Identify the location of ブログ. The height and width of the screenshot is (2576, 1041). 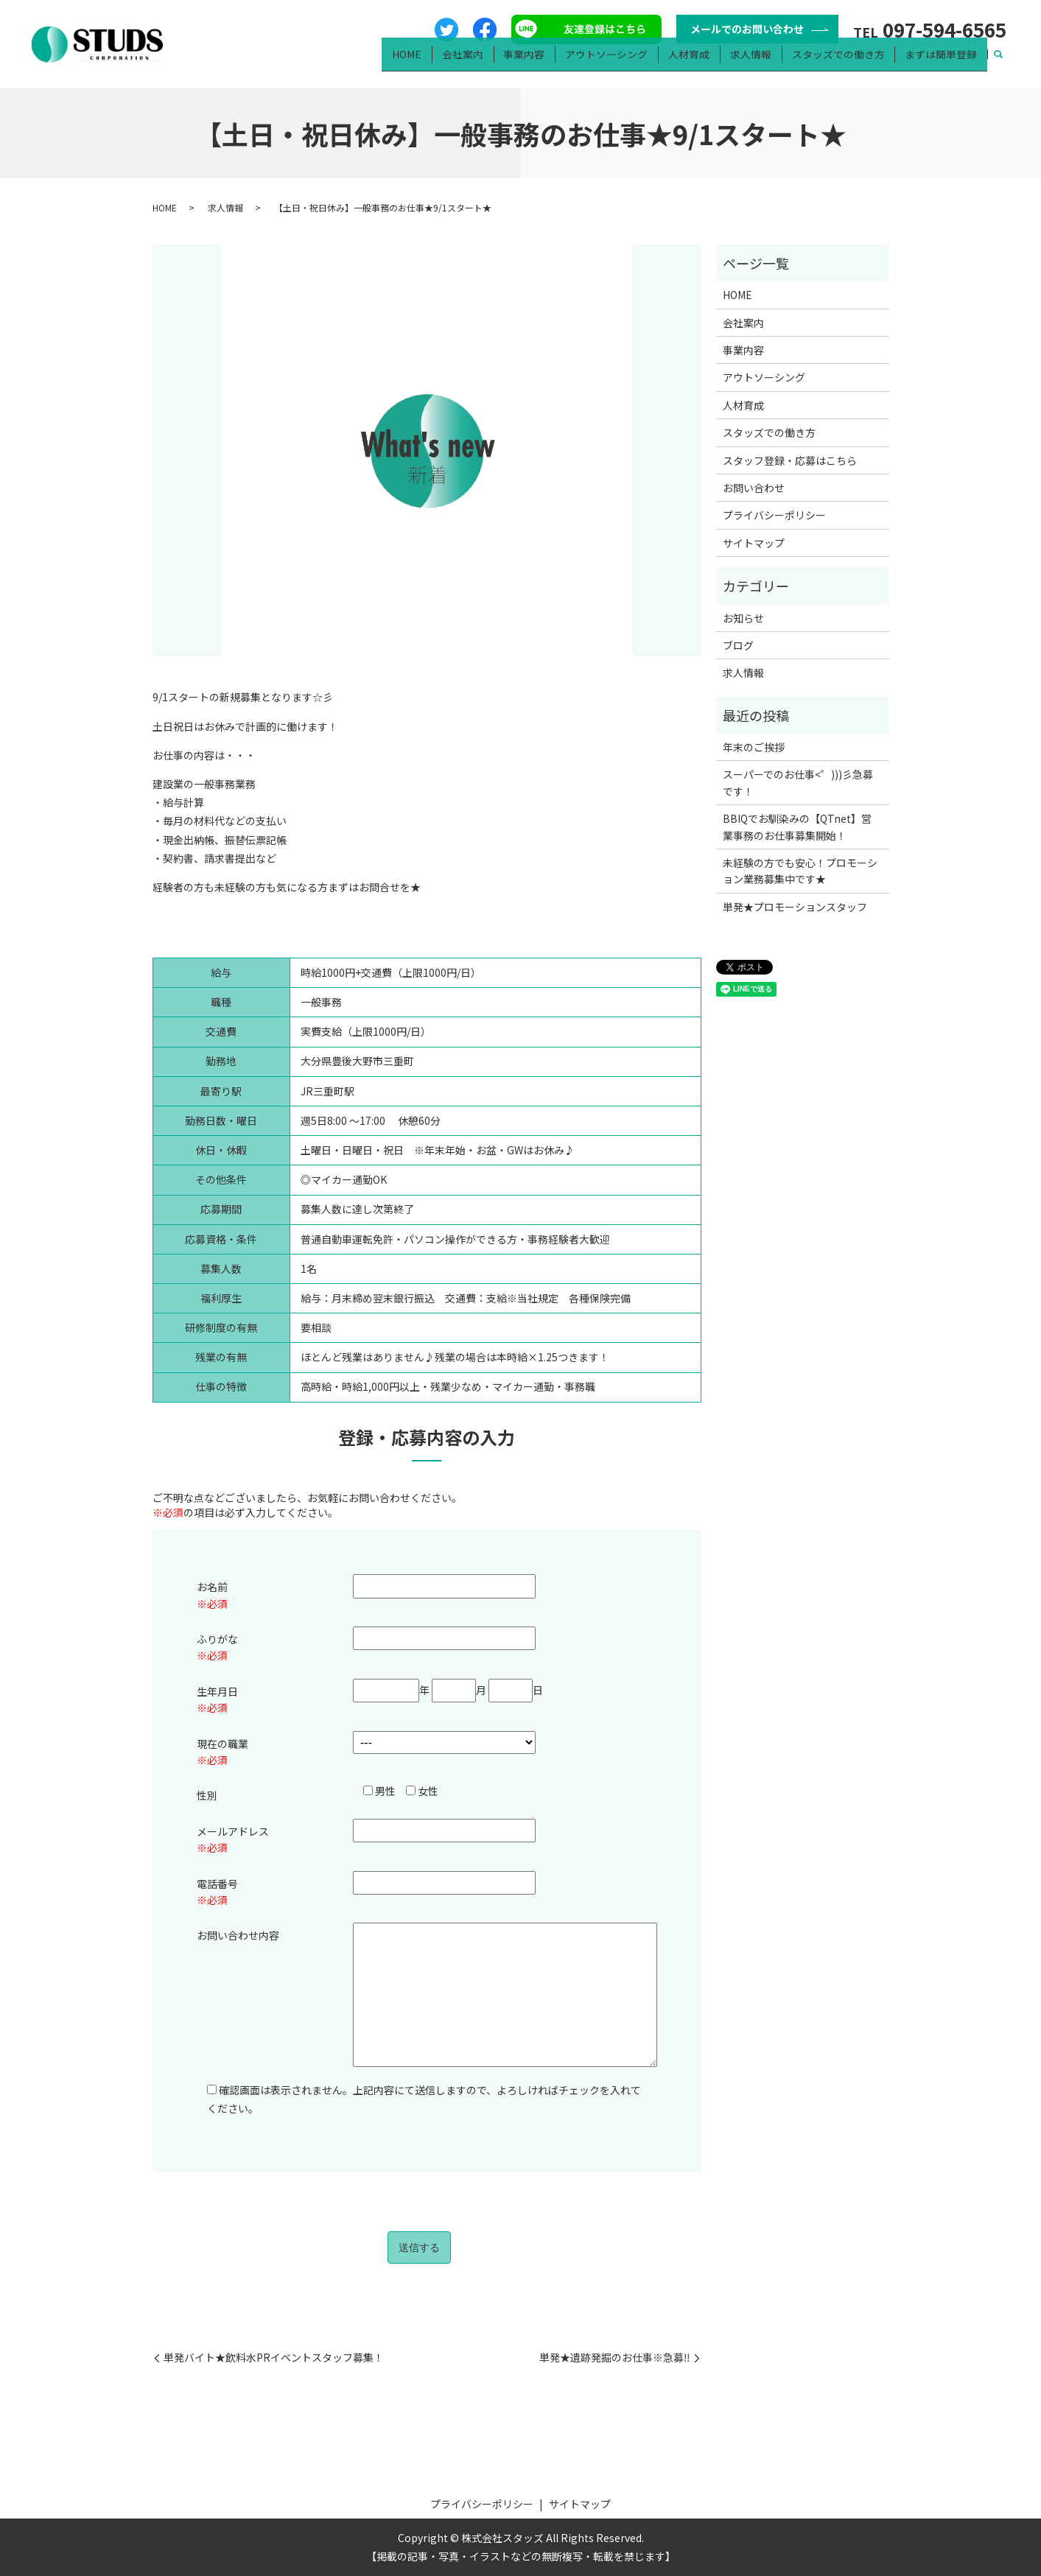
(738, 645).